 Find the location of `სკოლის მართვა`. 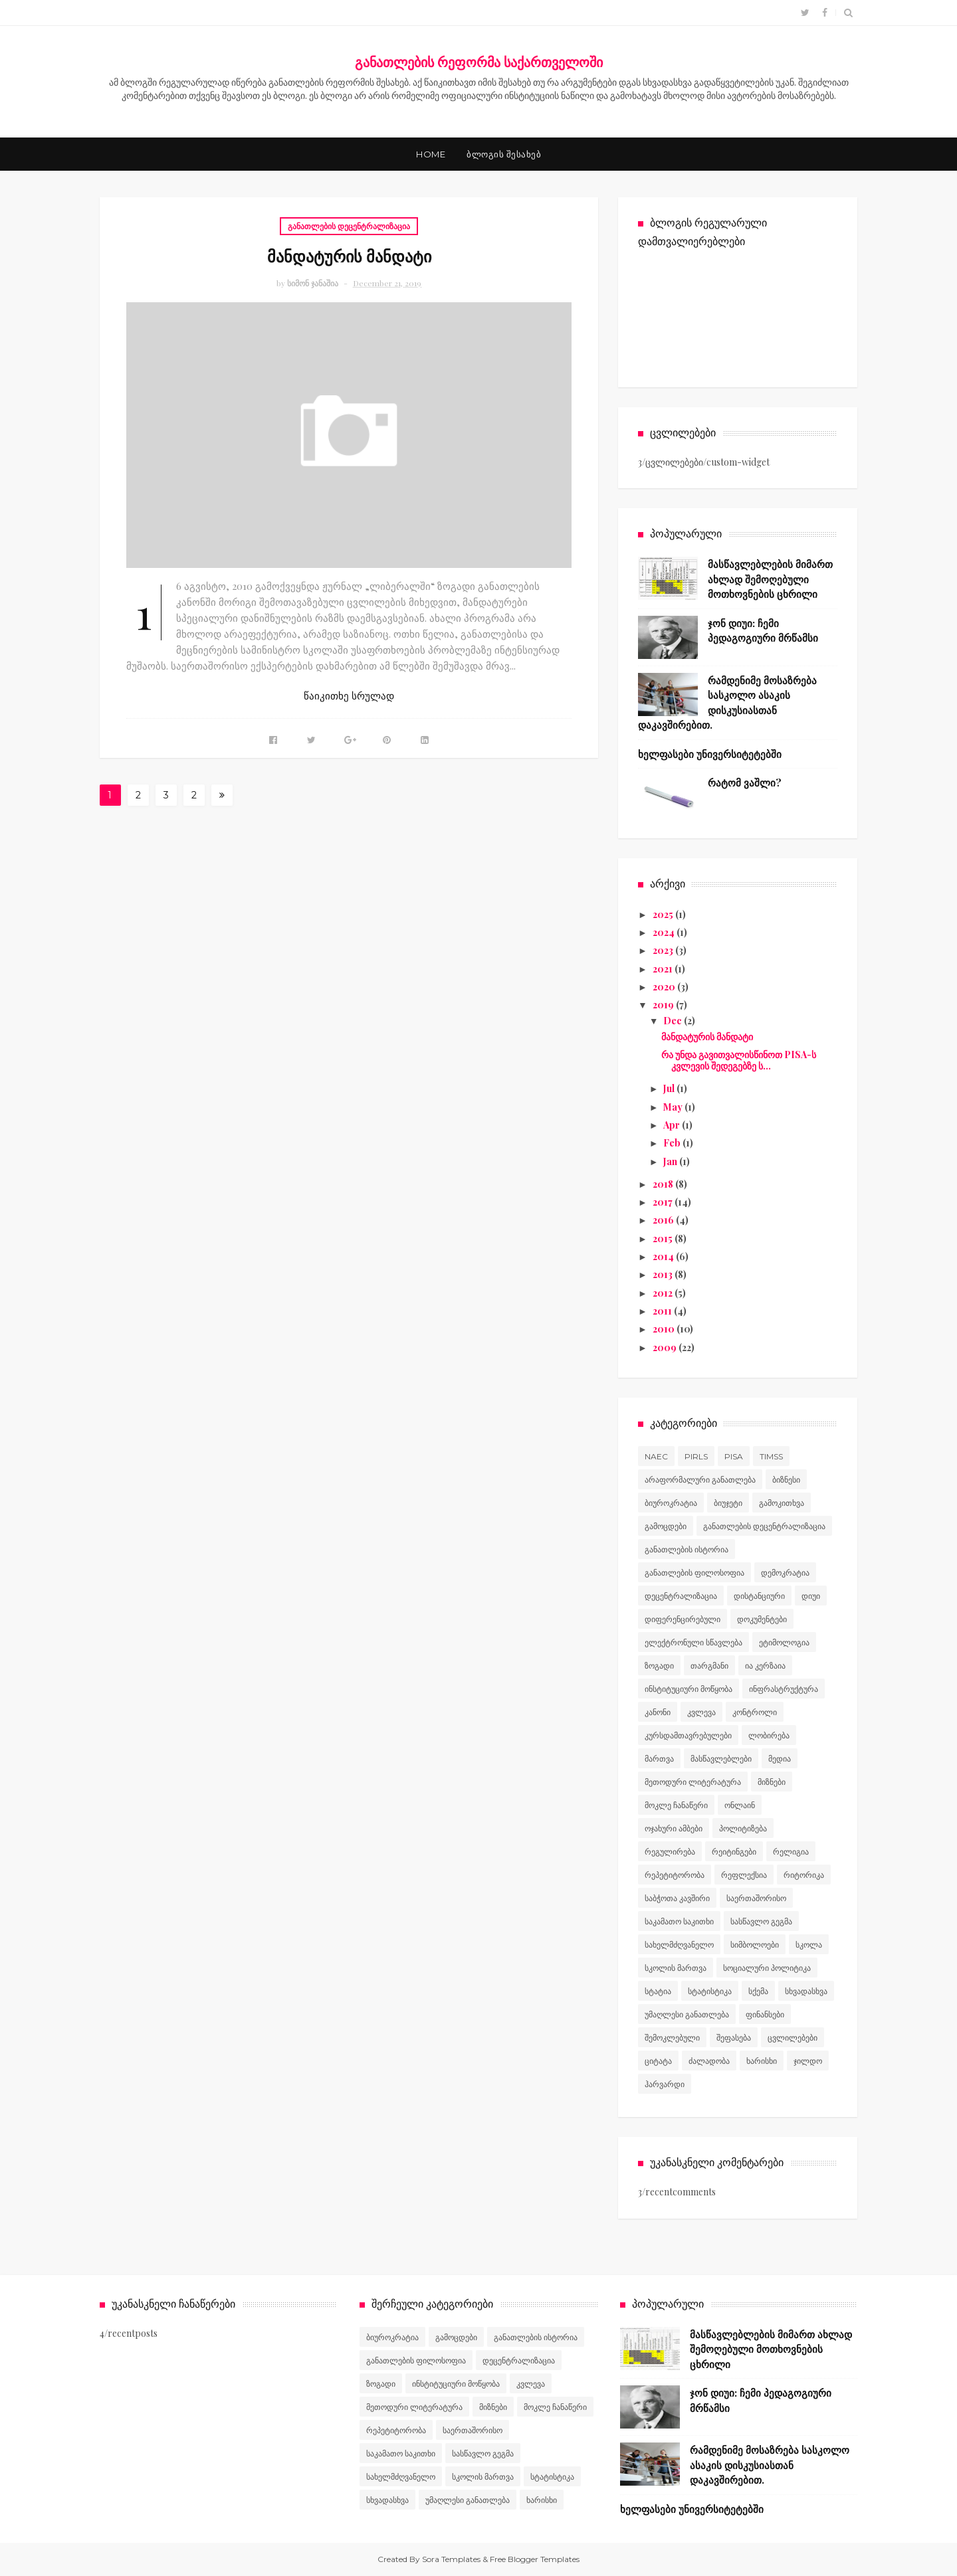

სკოლის მართვა is located at coordinates (675, 1968).